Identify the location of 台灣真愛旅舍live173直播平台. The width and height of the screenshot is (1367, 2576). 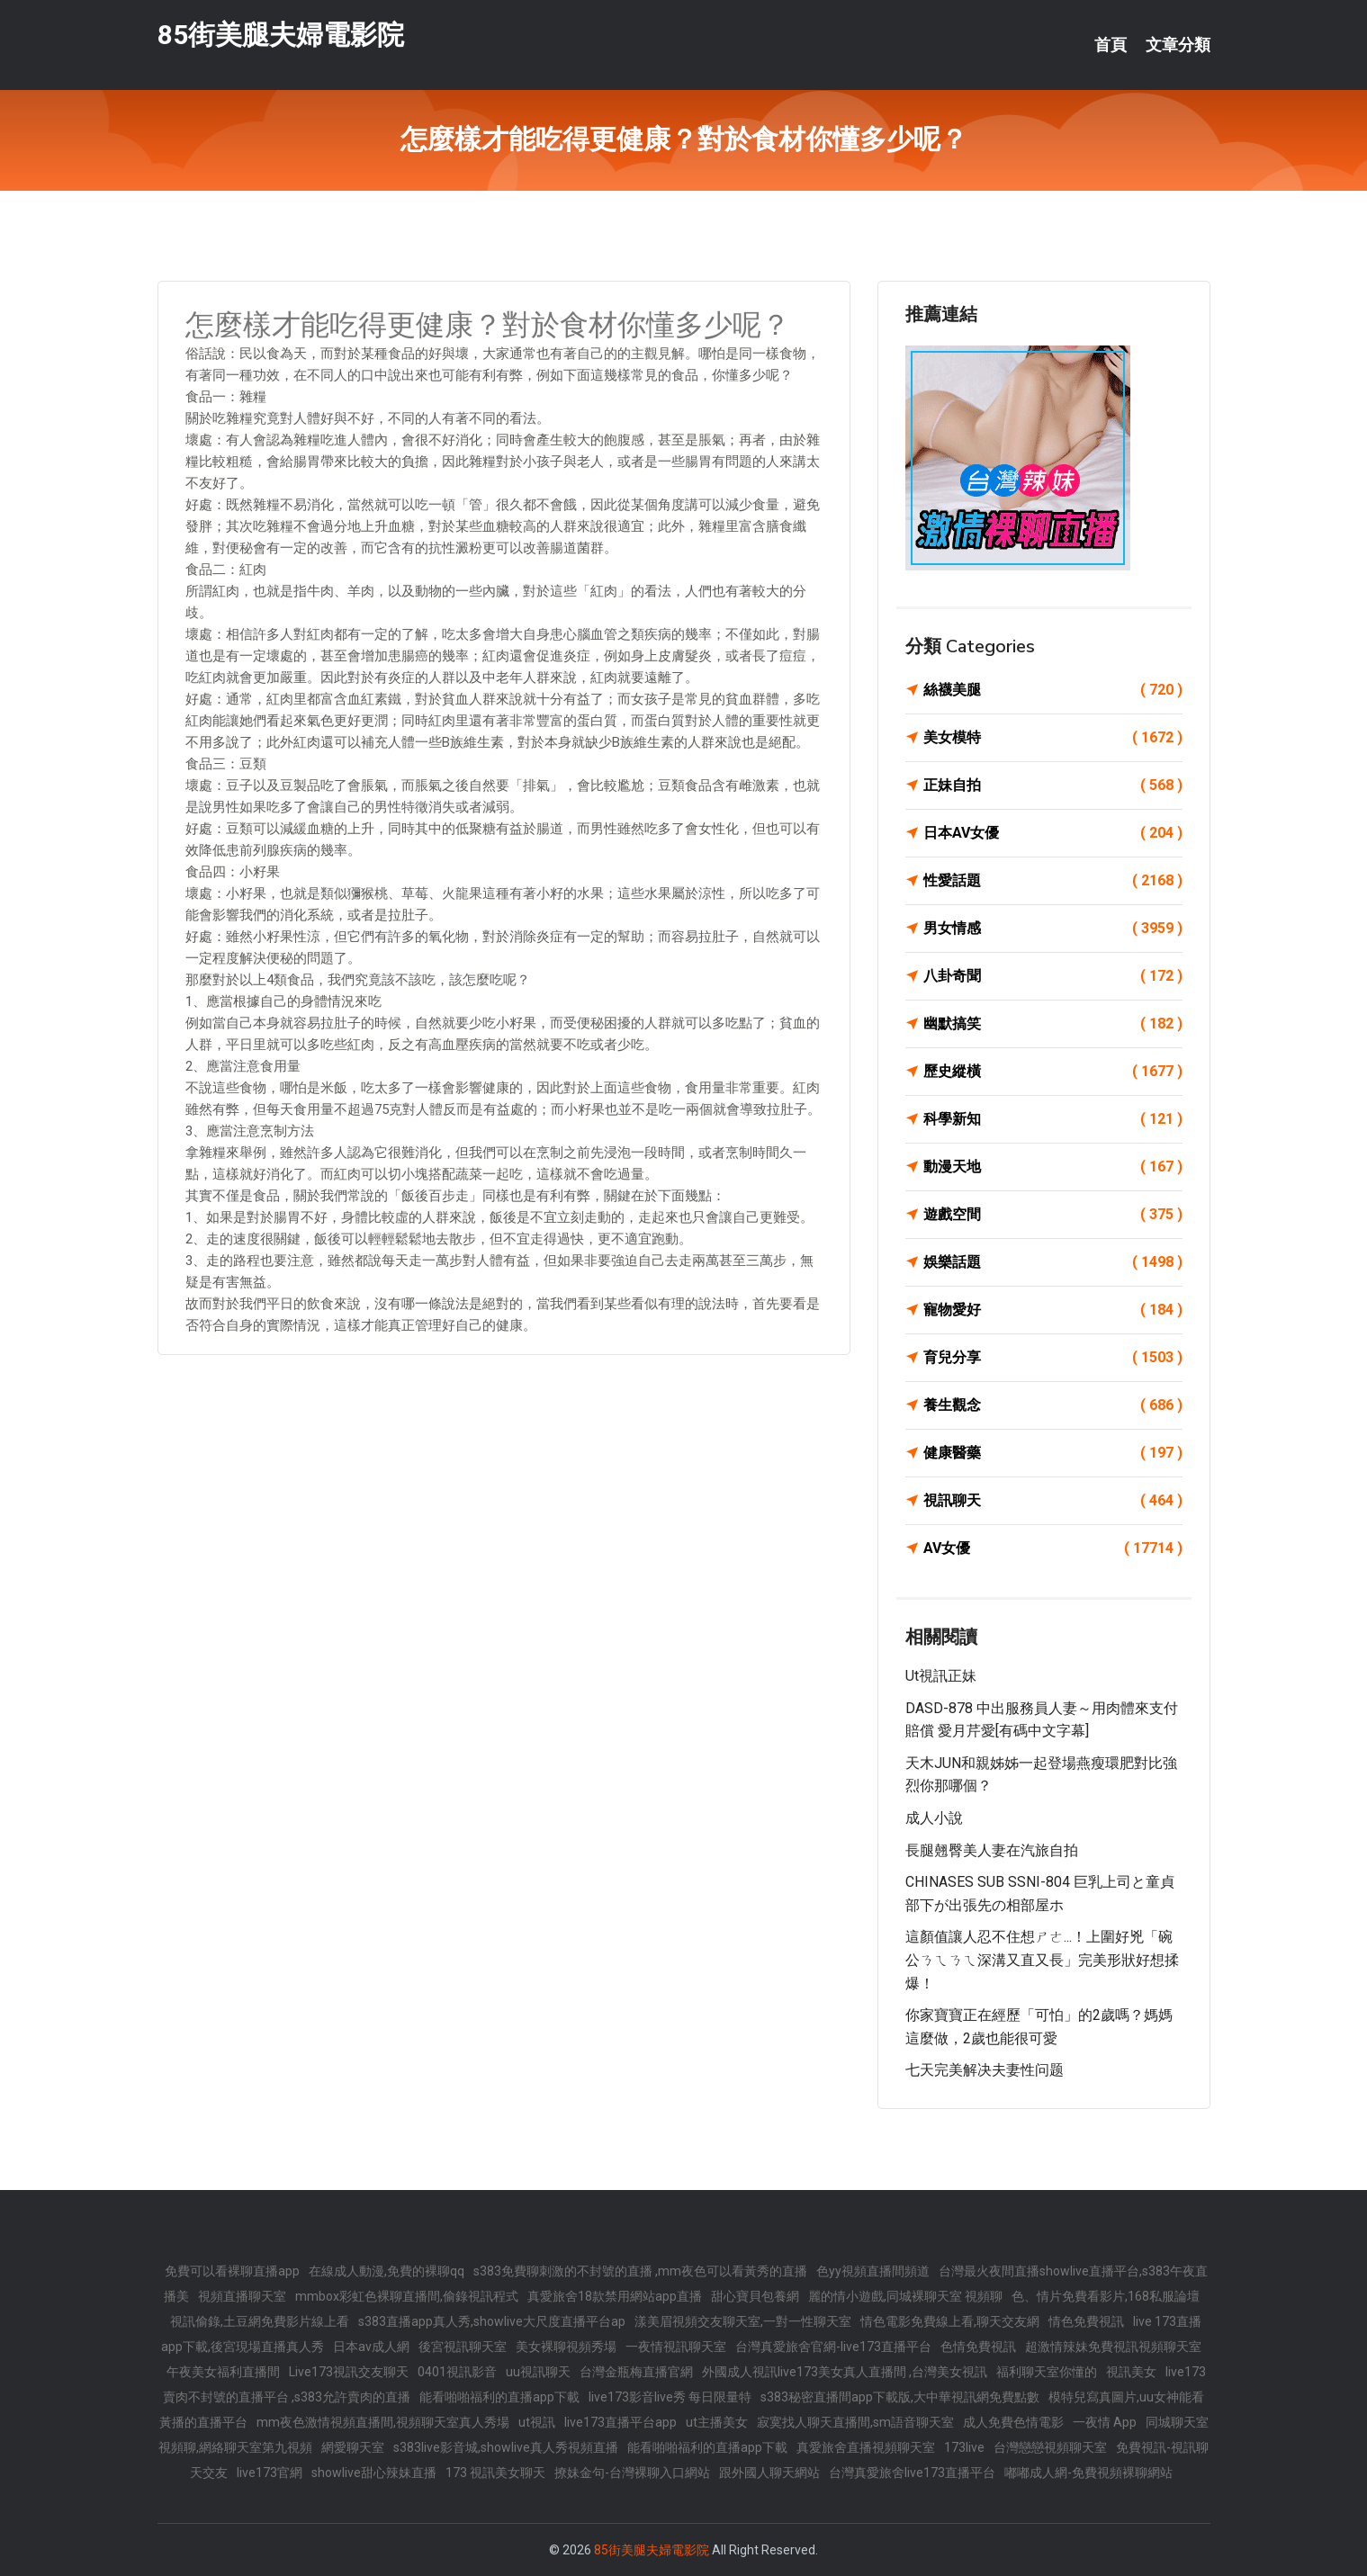
(912, 2472).